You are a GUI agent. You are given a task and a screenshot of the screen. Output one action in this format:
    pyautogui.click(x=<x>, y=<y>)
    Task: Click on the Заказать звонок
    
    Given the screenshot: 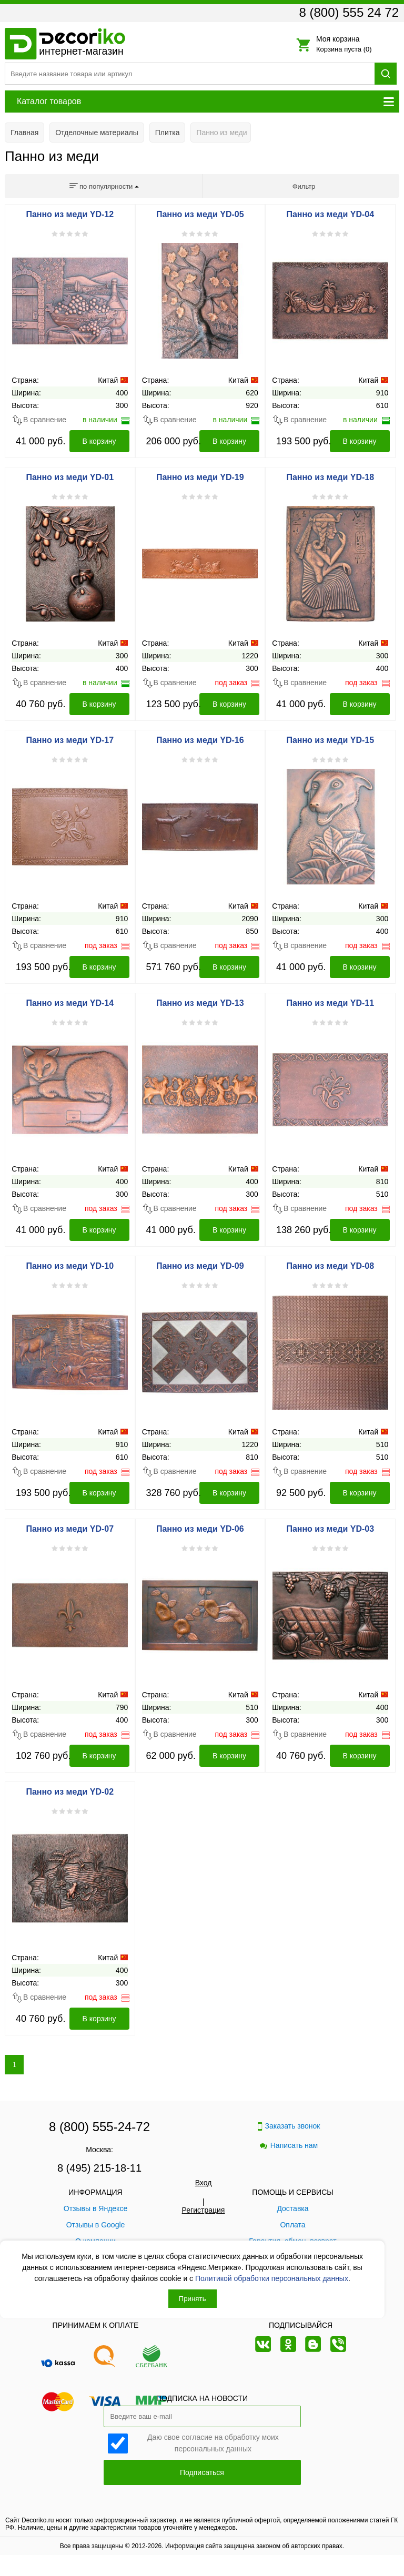 What is the action you would take?
    pyautogui.click(x=289, y=2126)
    